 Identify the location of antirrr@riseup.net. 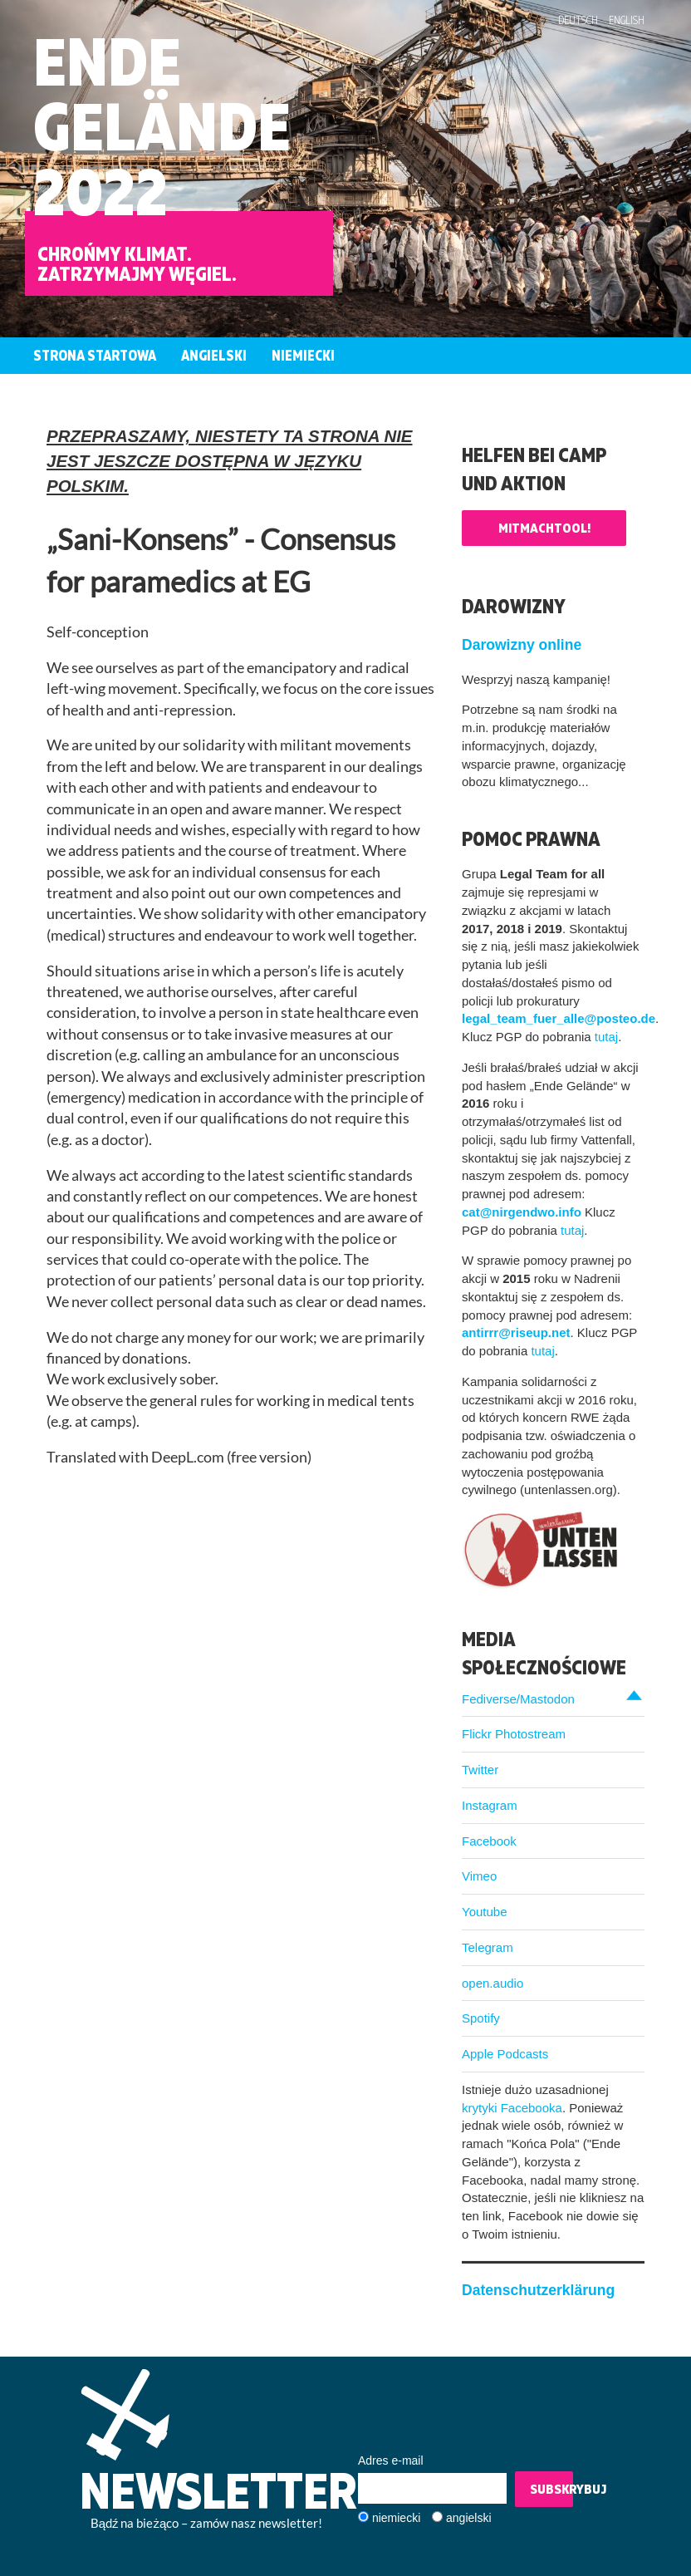
(516, 1332).